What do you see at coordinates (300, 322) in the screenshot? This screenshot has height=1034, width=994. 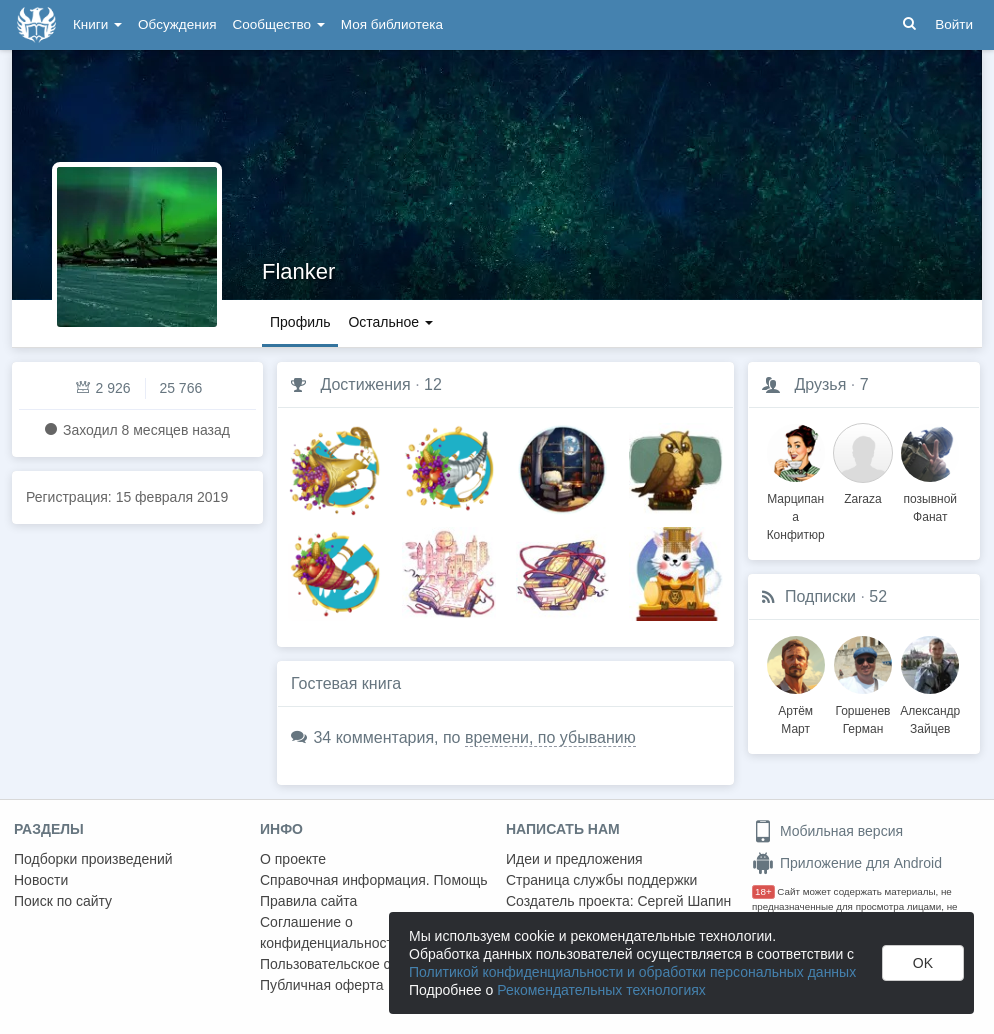 I see `Профиль` at bounding box center [300, 322].